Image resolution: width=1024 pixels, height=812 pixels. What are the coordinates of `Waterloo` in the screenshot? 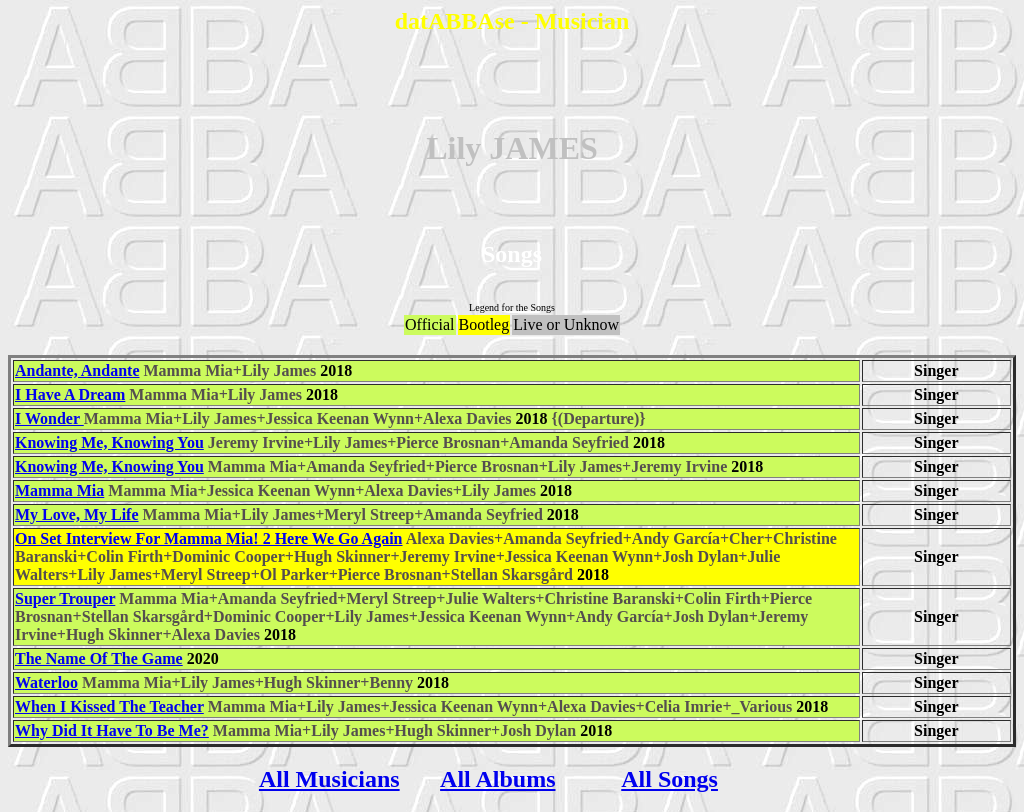 It's located at (46, 682).